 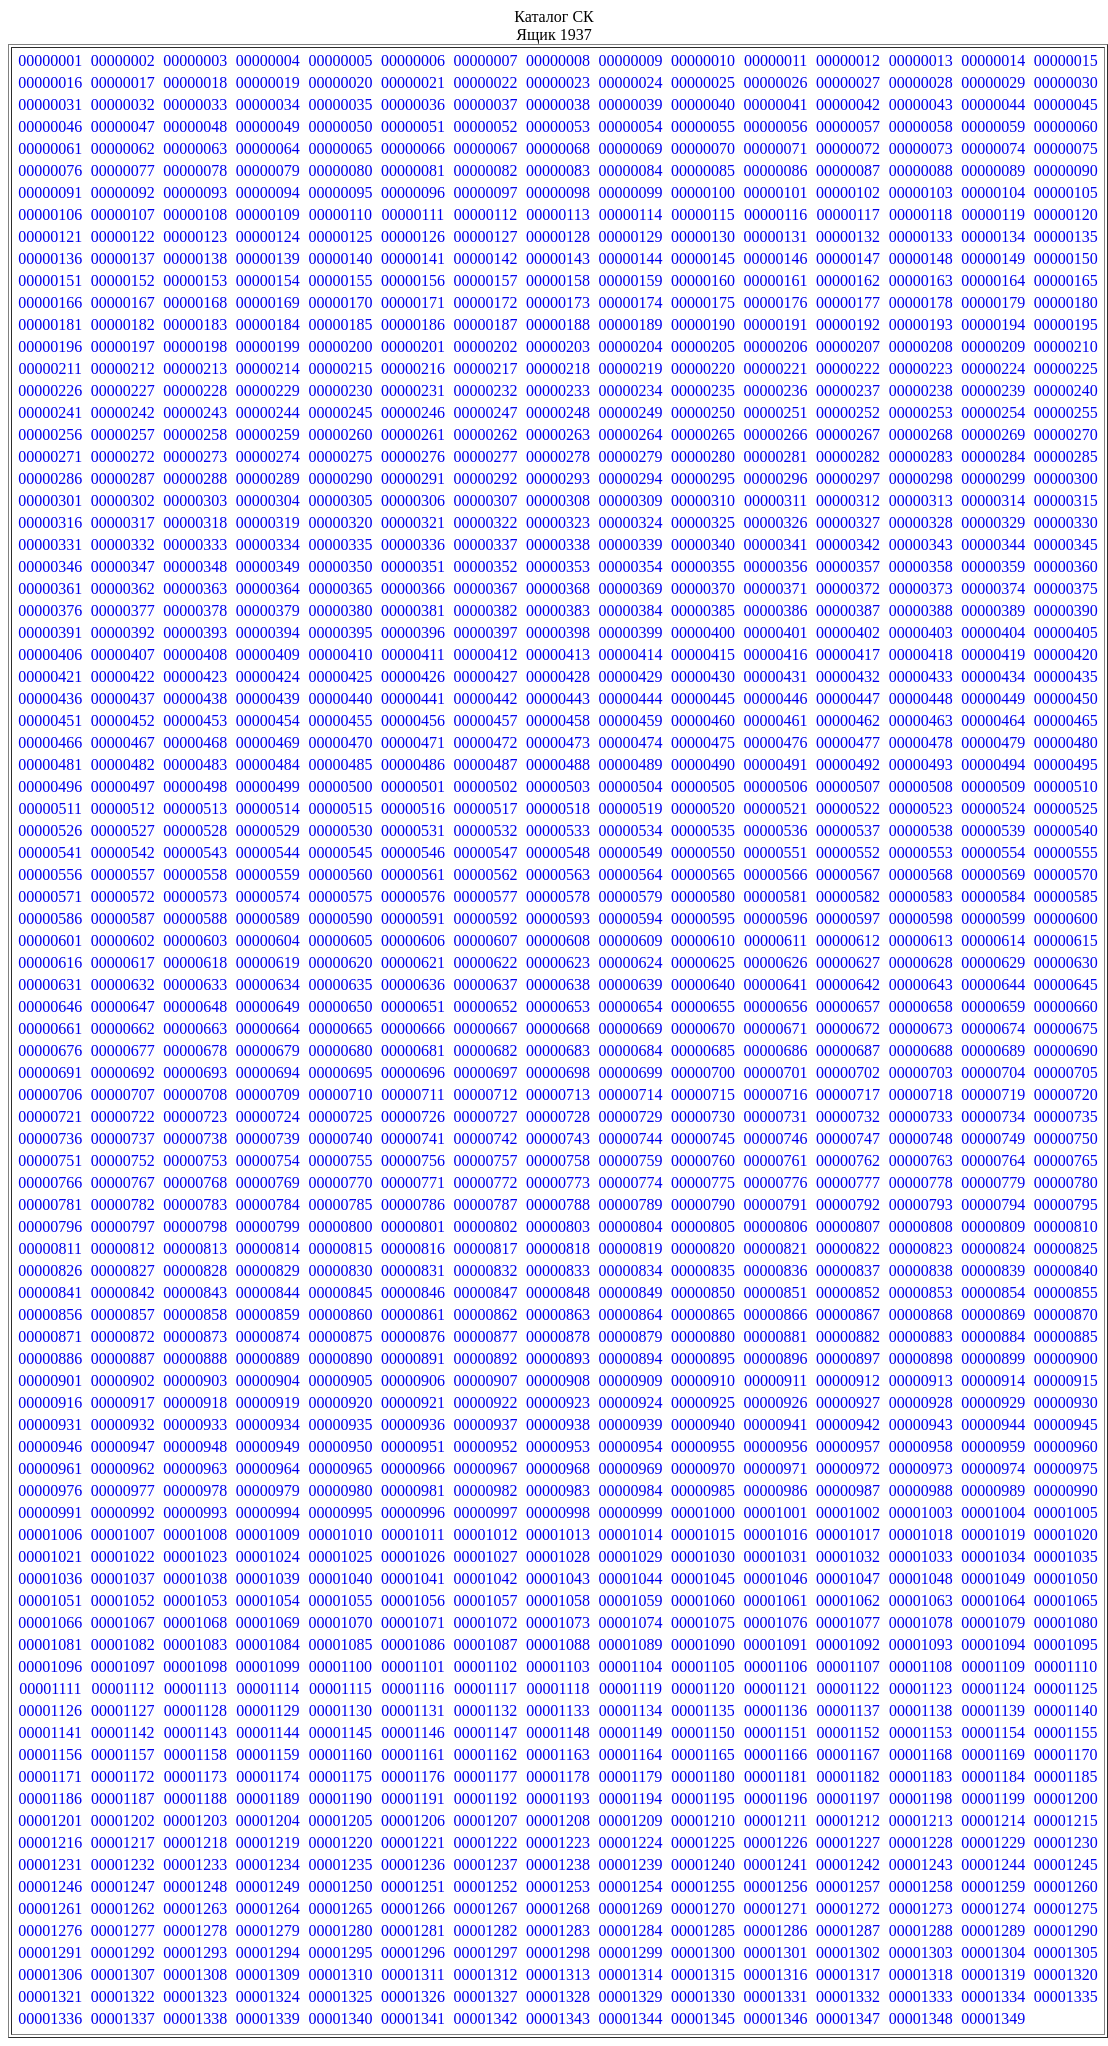 What do you see at coordinates (775, 940) in the screenshot?
I see `00000611` at bounding box center [775, 940].